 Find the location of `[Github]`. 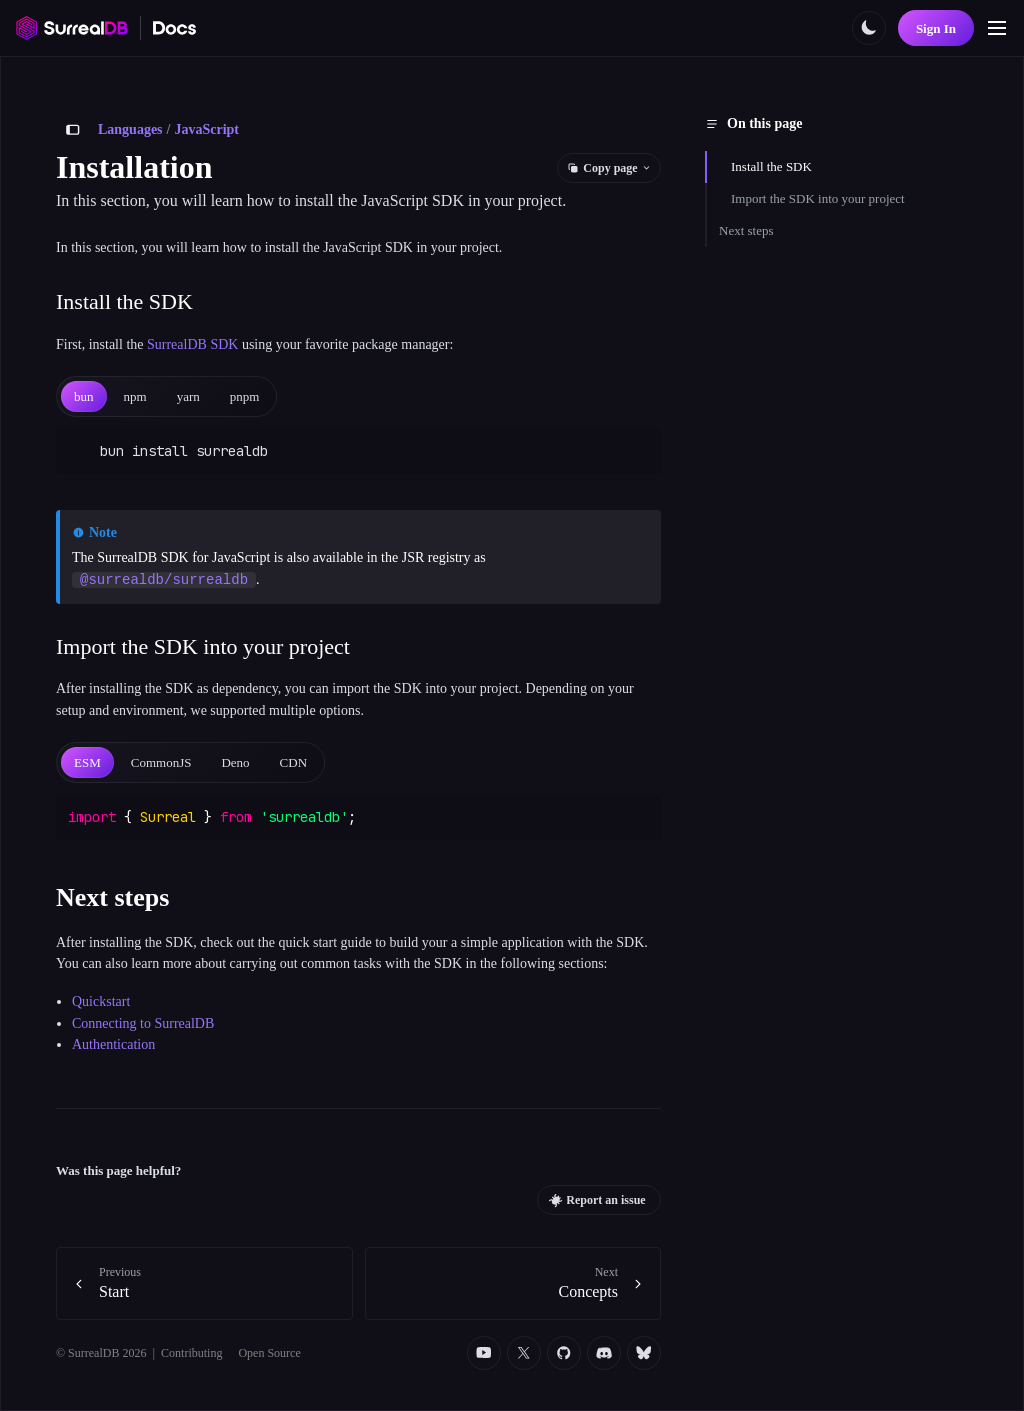

[Github] is located at coordinates (564, 1353).